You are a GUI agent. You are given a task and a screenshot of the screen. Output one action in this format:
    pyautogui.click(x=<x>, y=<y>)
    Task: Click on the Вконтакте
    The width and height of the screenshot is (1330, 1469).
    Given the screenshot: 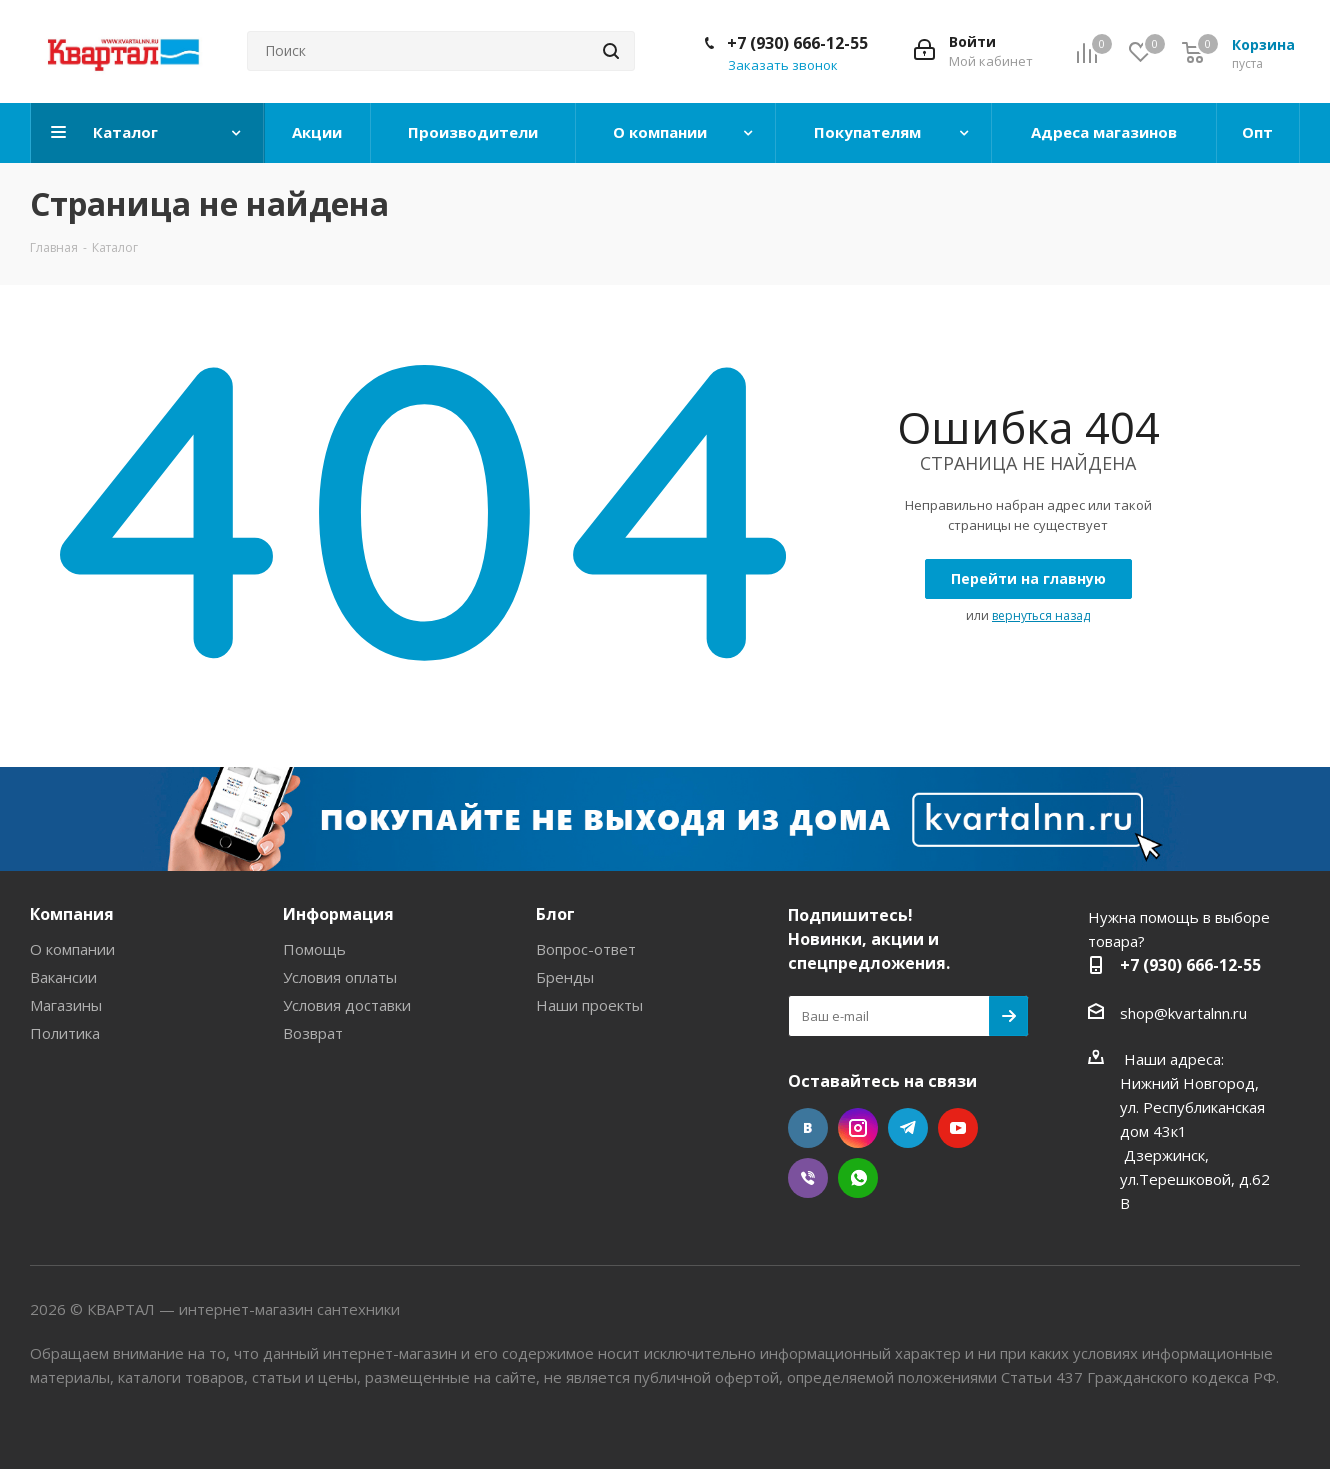 What is the action you would take?
    pyautogui.click(x=808, y=1128)
    